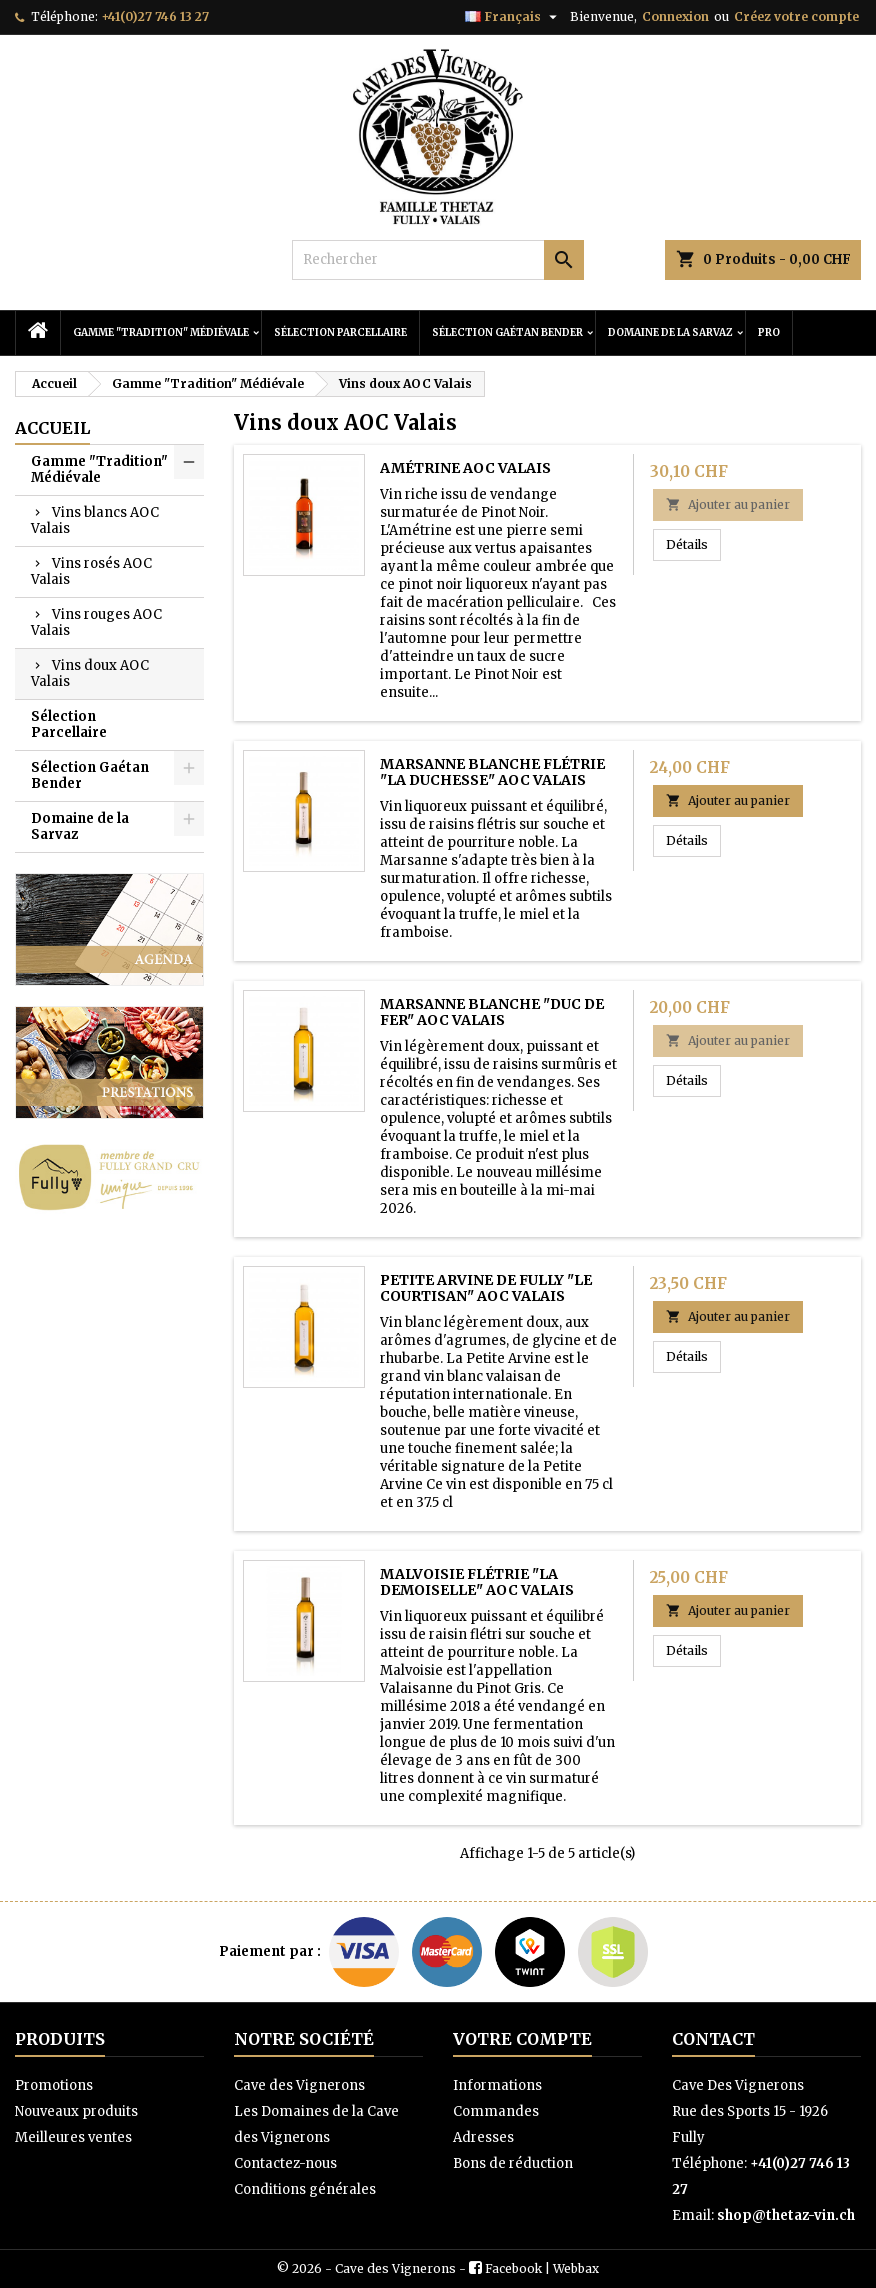 Image resolution: width=876 pixels, height=2288 pixels. I want to click on Votre compte, so click(522, 2039).